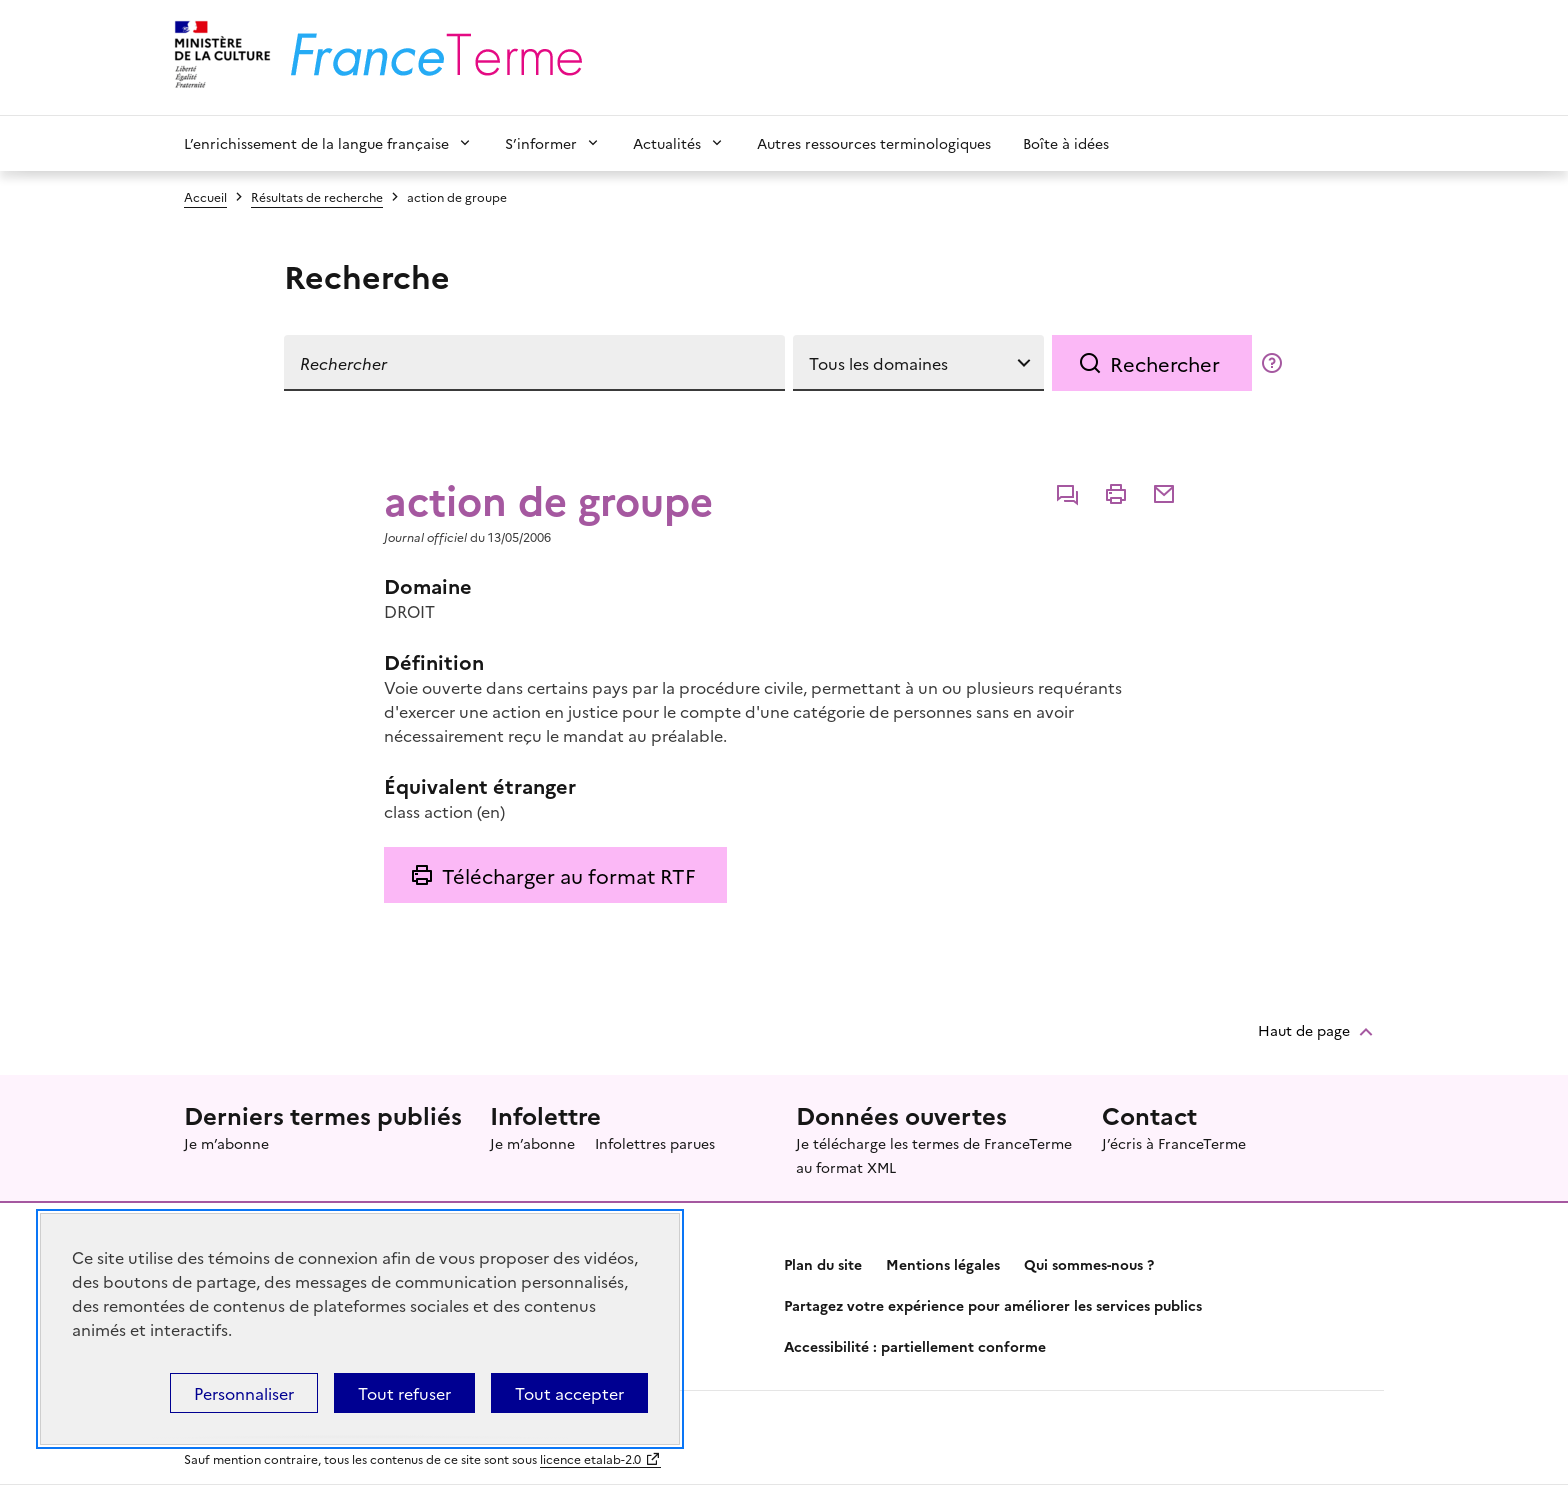 This screenshot has width=1568, height=1485. Describe the element at coordinates (1165, 363) in the screenshot. I see `Rechercher` at that location.